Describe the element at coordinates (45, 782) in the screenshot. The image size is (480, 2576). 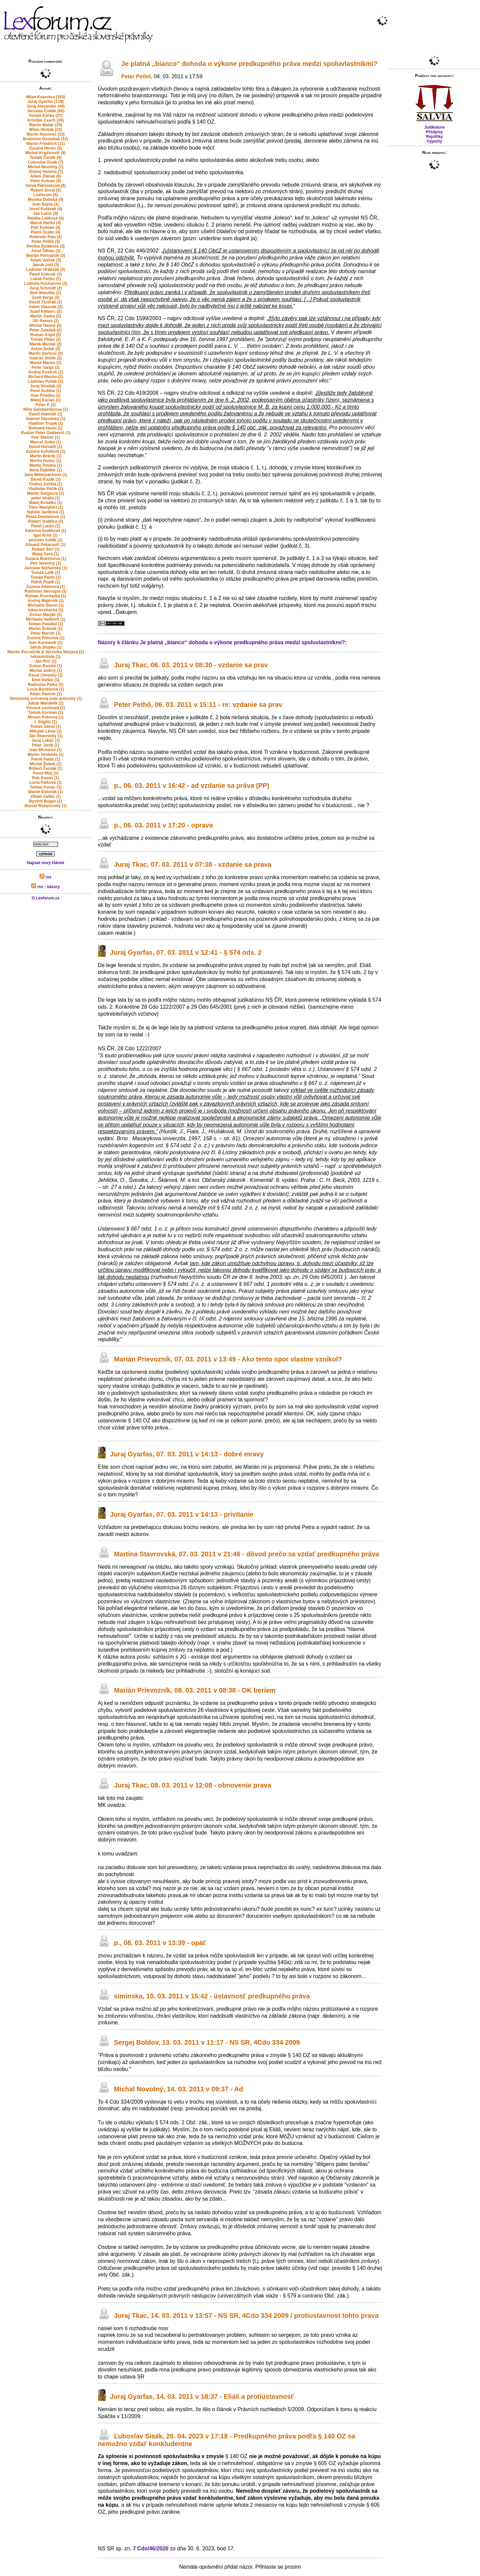
I see `Lucia Palková (1)` at that location.